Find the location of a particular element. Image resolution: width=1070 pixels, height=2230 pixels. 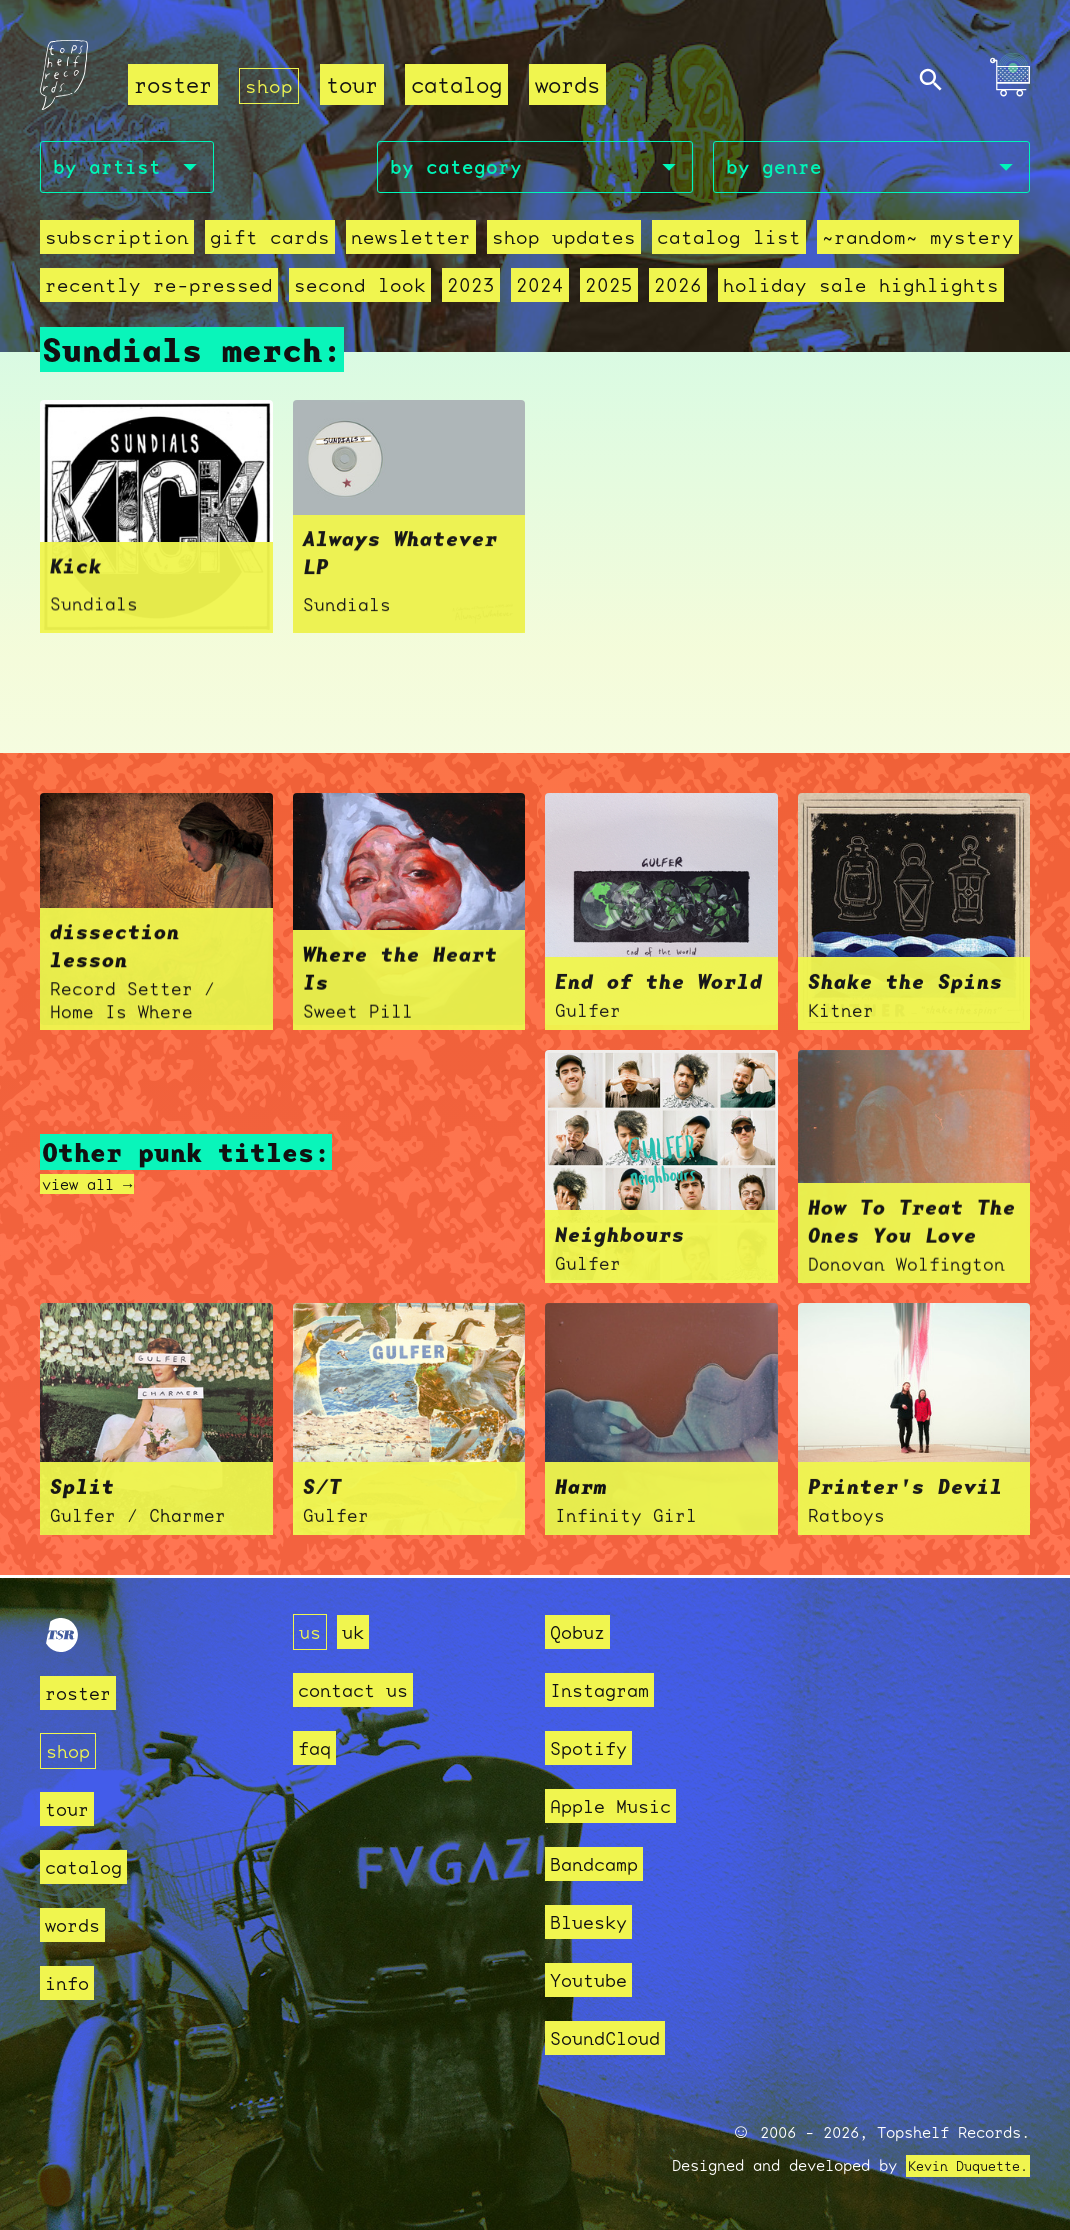

faq is located at coordinates (317, 1747).